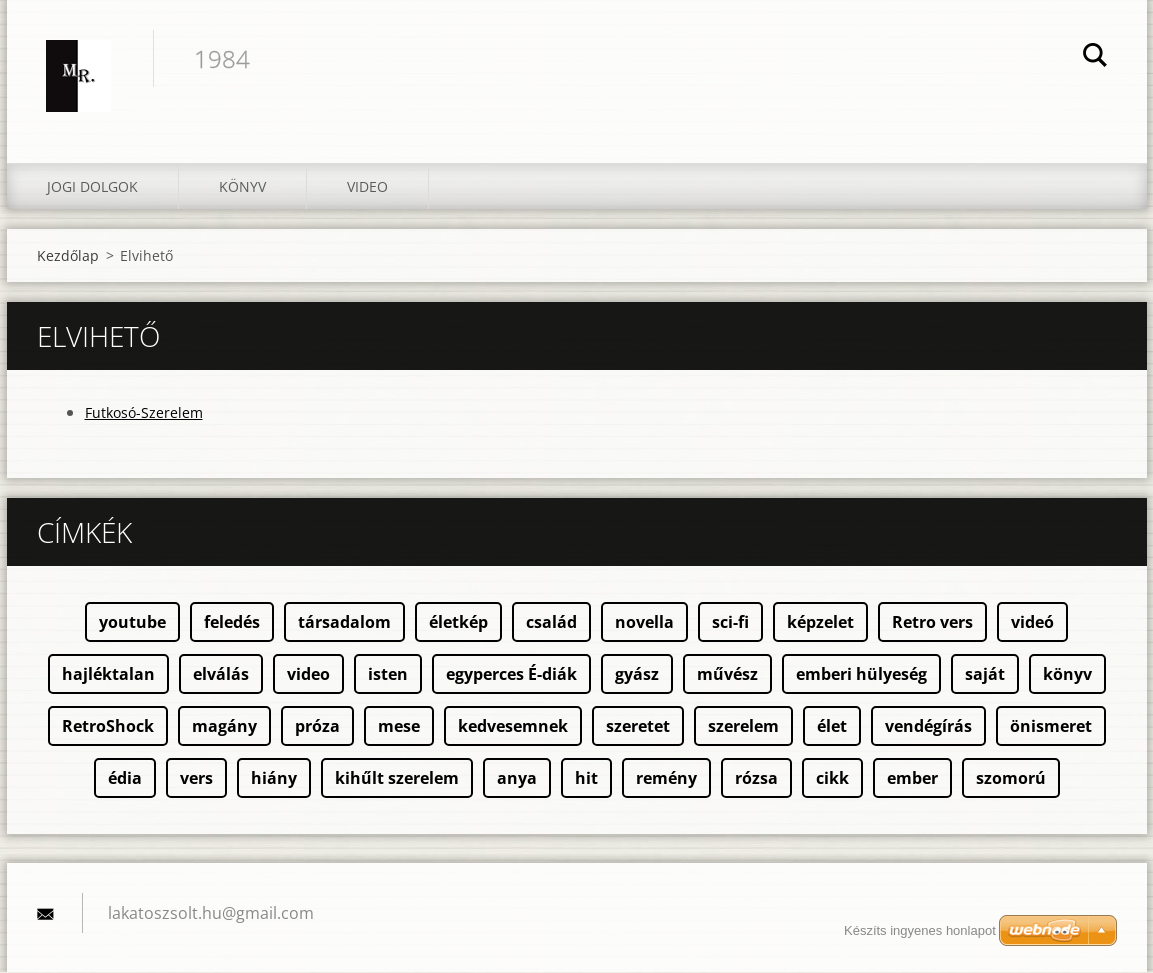  Describe the element at coordinates (308, 675) in the screenshot. I see `video` at that location.